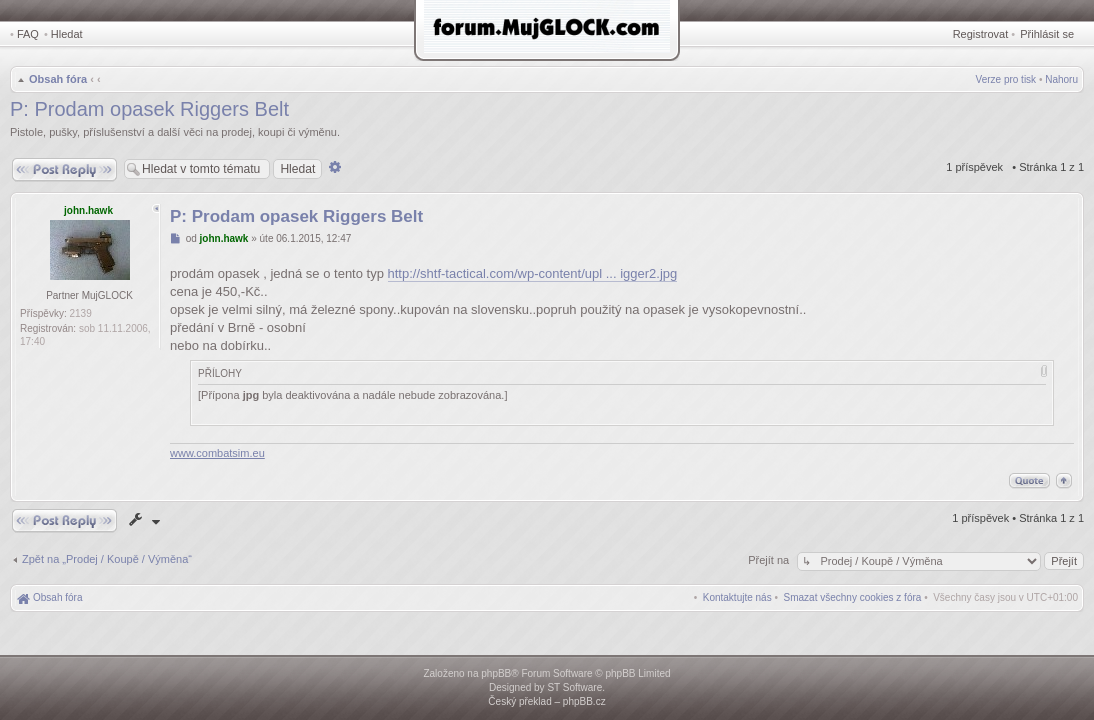 The image size is (1094, 720). Describe the element at coordinates (28, 34) in the screenshot. I see `FAQ` at that location.